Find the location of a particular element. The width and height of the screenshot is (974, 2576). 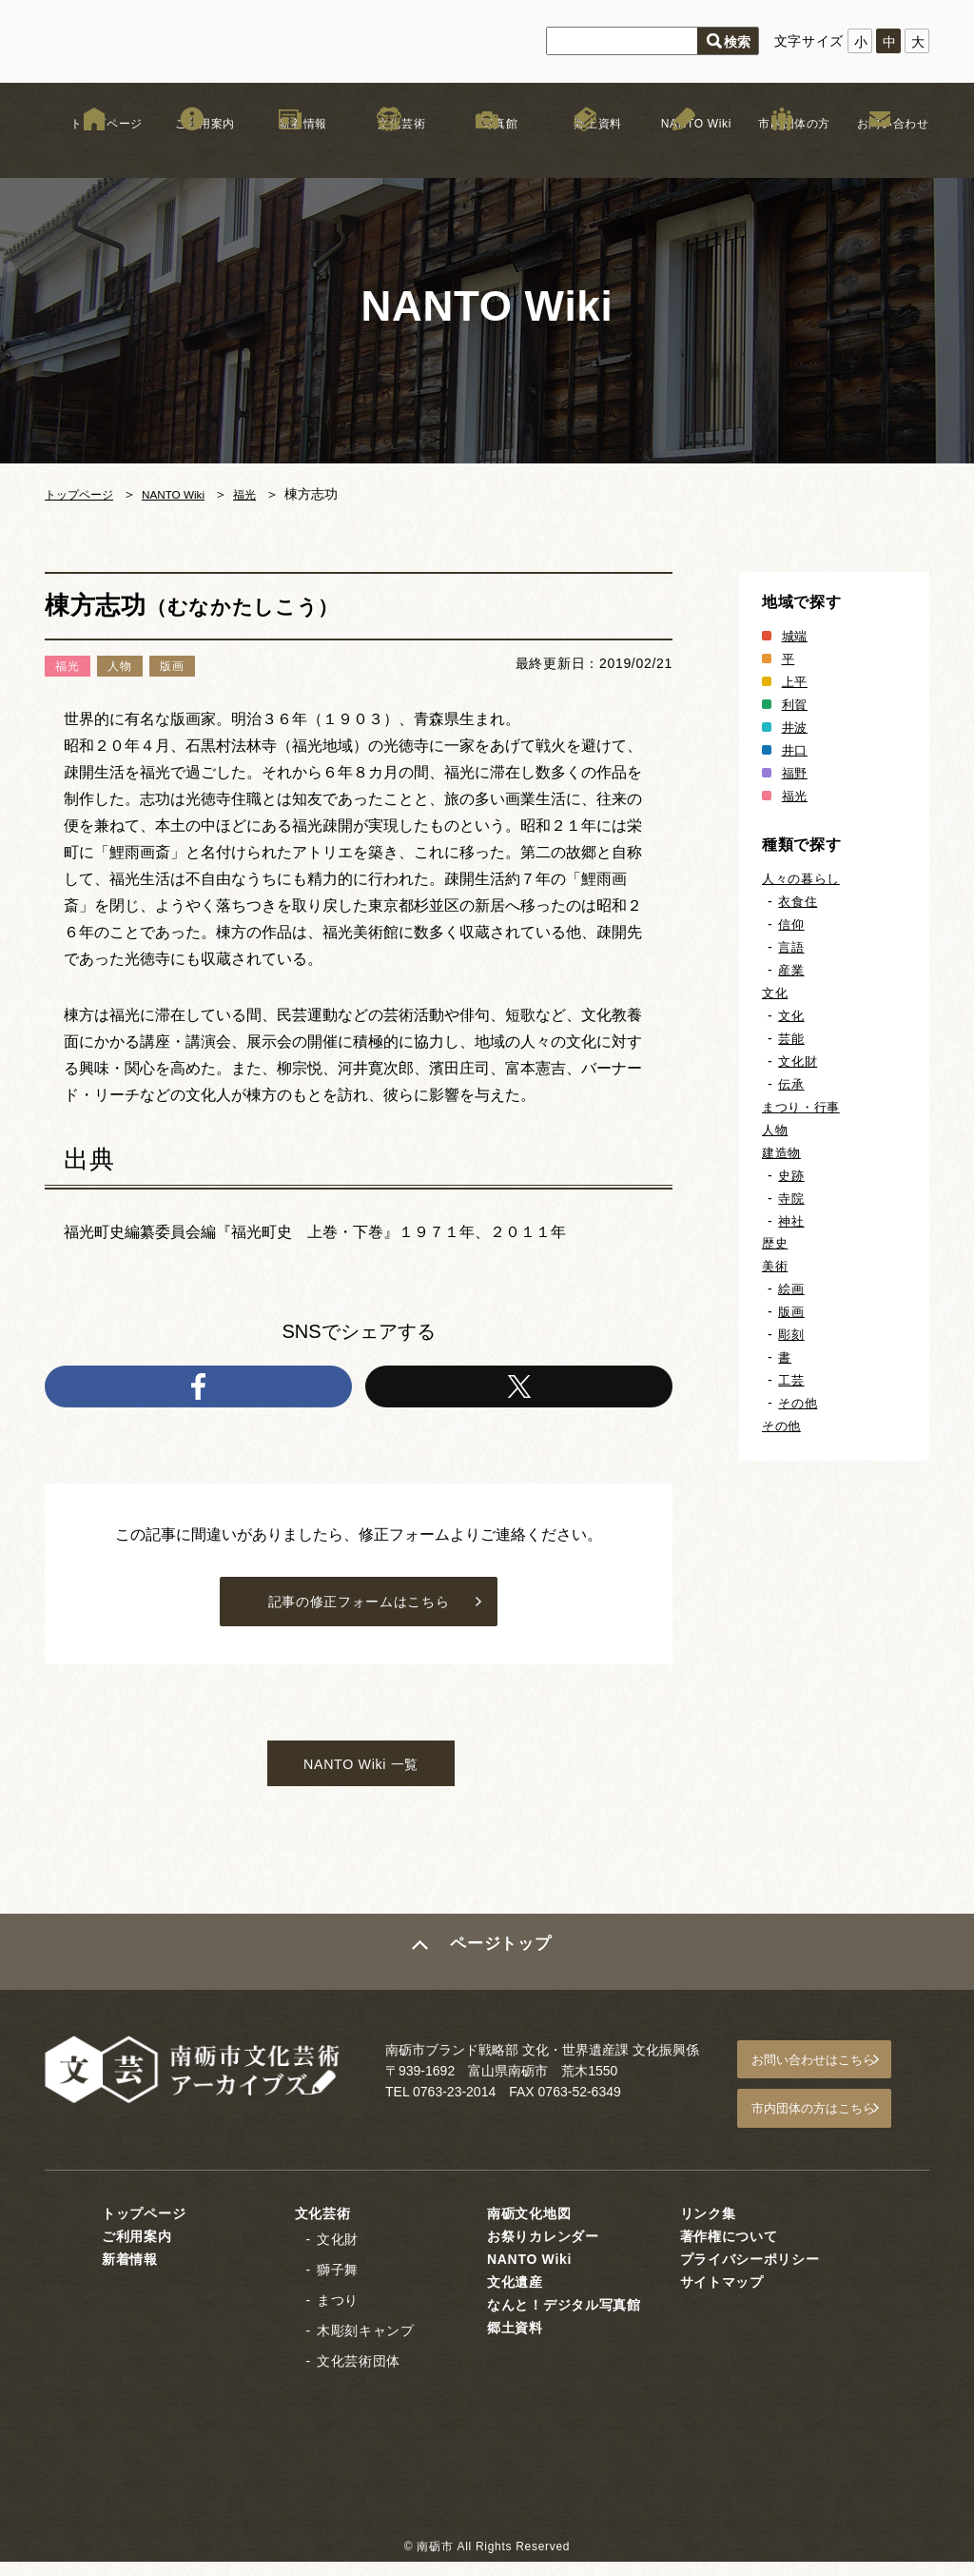

芸能 is located at coordinates (792, 1038).